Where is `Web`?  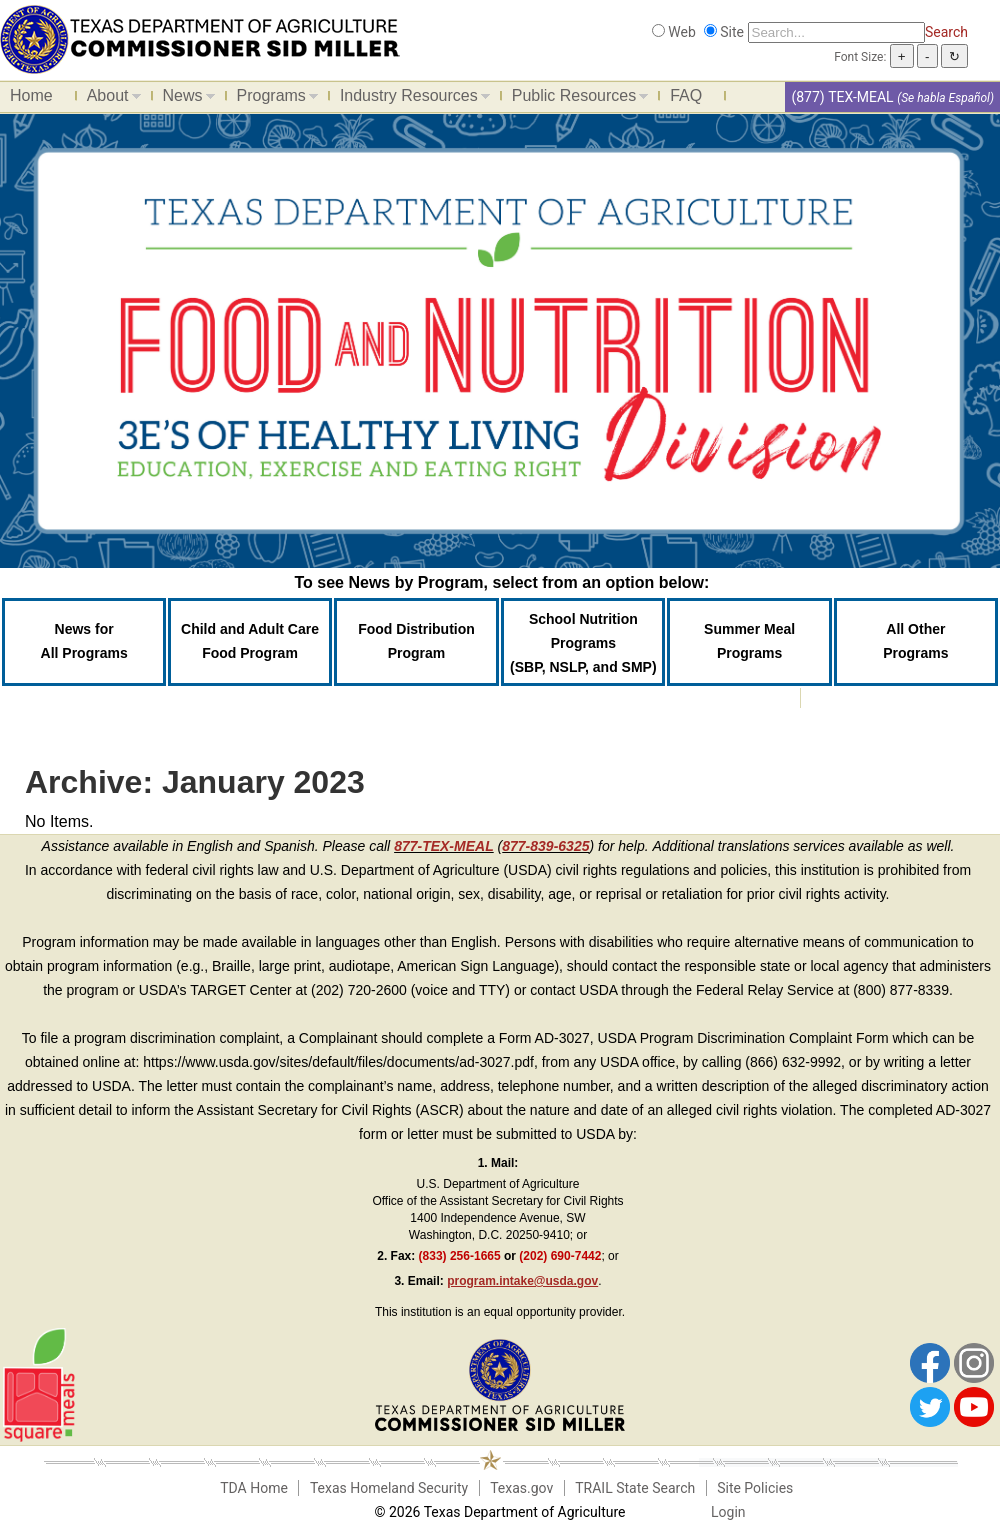 Web is located at coordinates (682, 32).